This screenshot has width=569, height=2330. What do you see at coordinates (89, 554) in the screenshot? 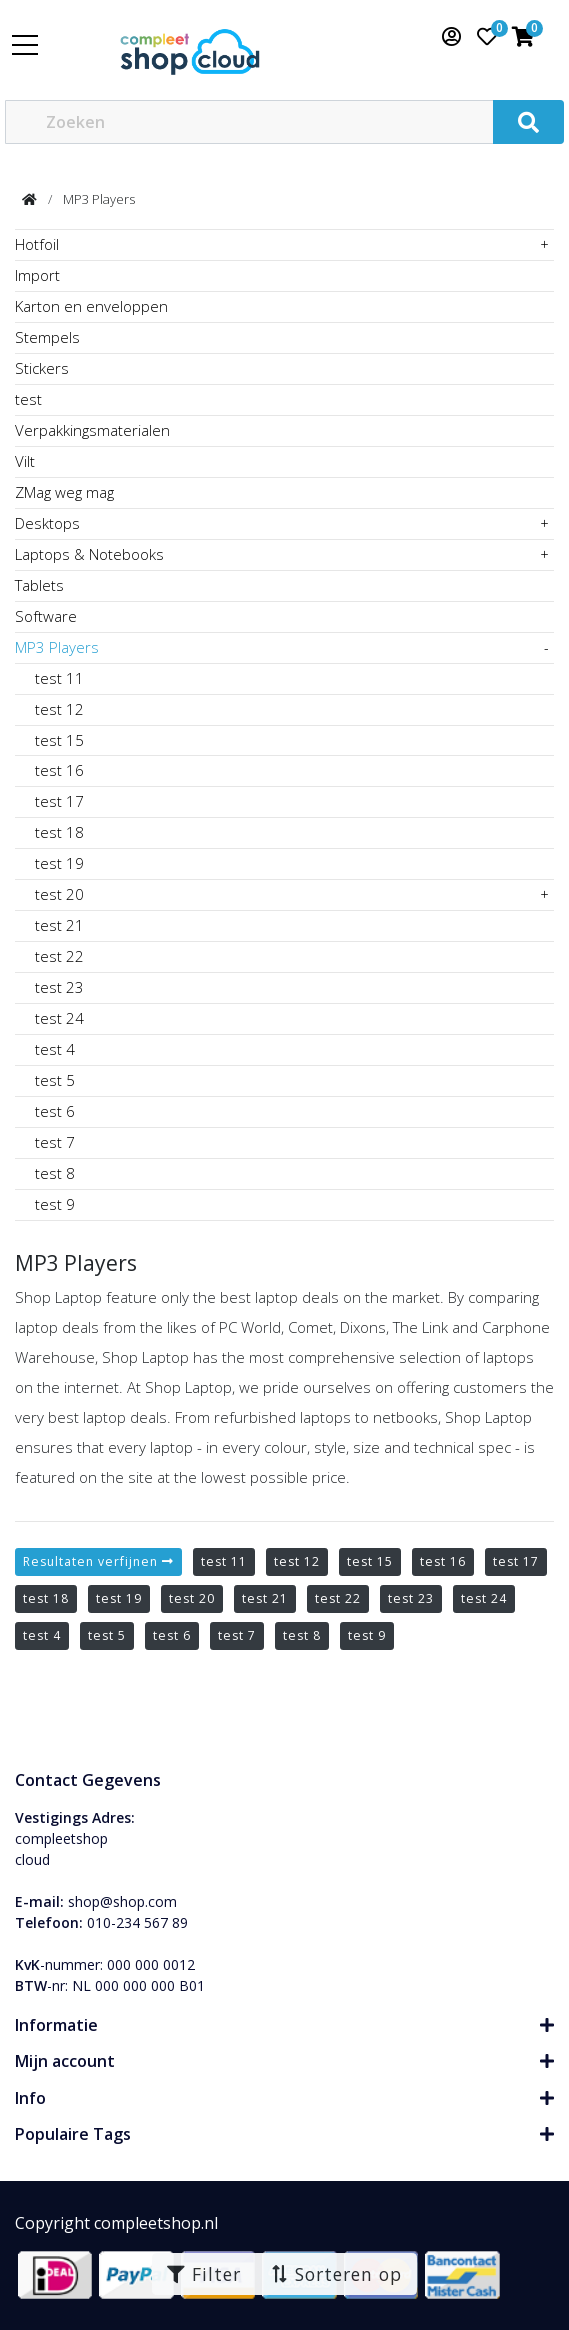
I see `Laptops & Notebooks` at bounding box center [89, 554].